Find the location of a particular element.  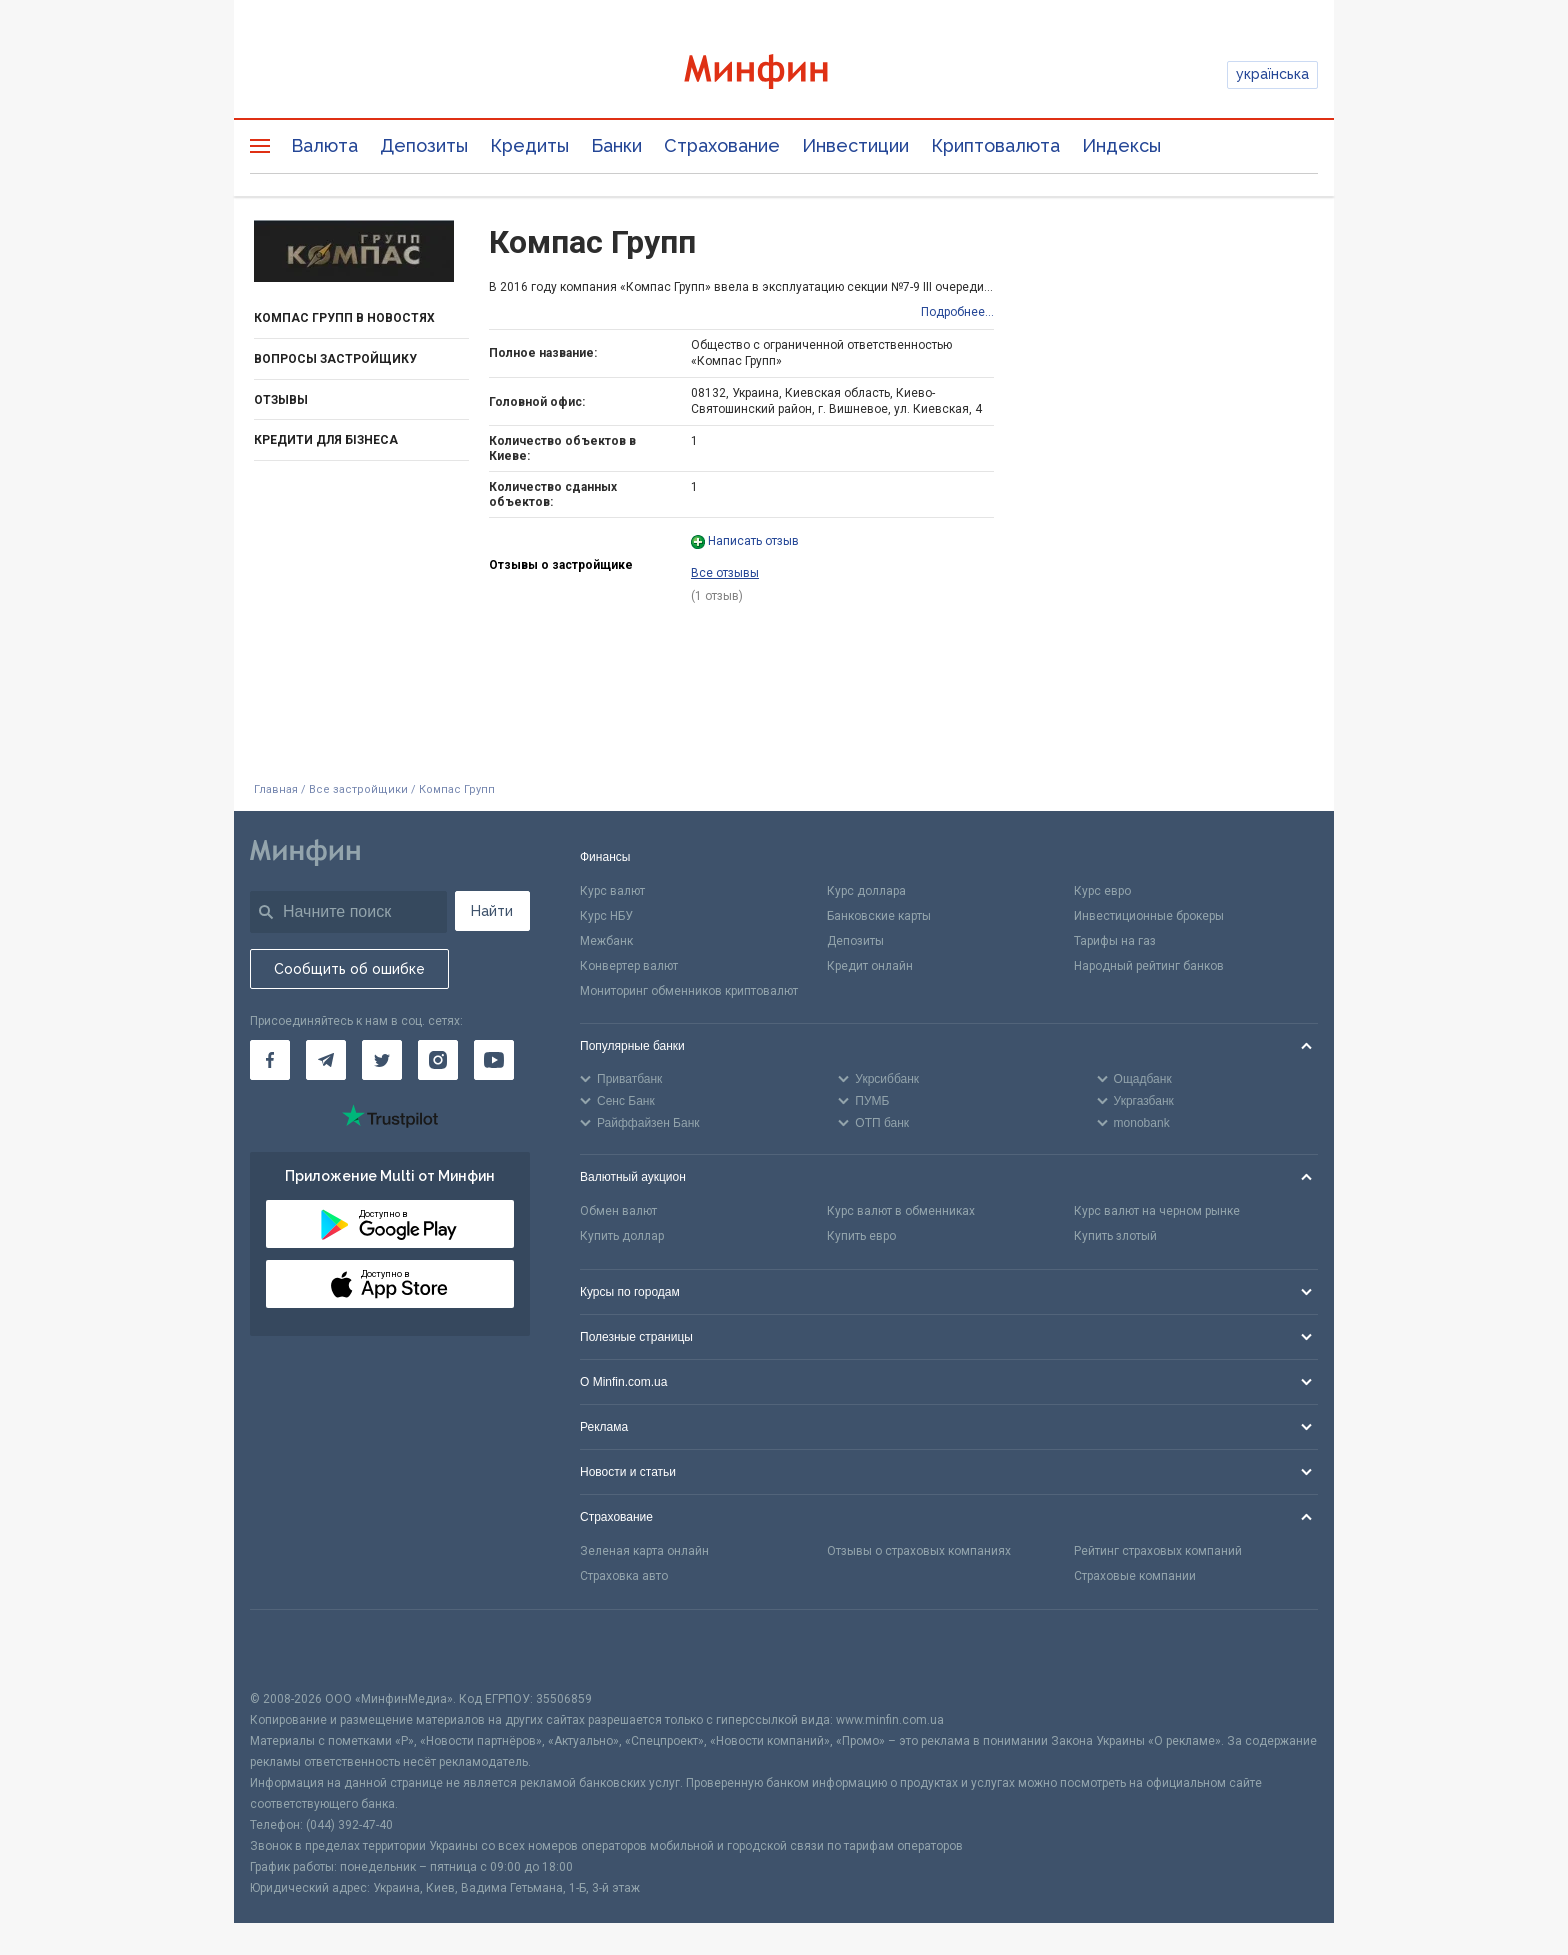

Курс валют is located at coordinates (612, 891).